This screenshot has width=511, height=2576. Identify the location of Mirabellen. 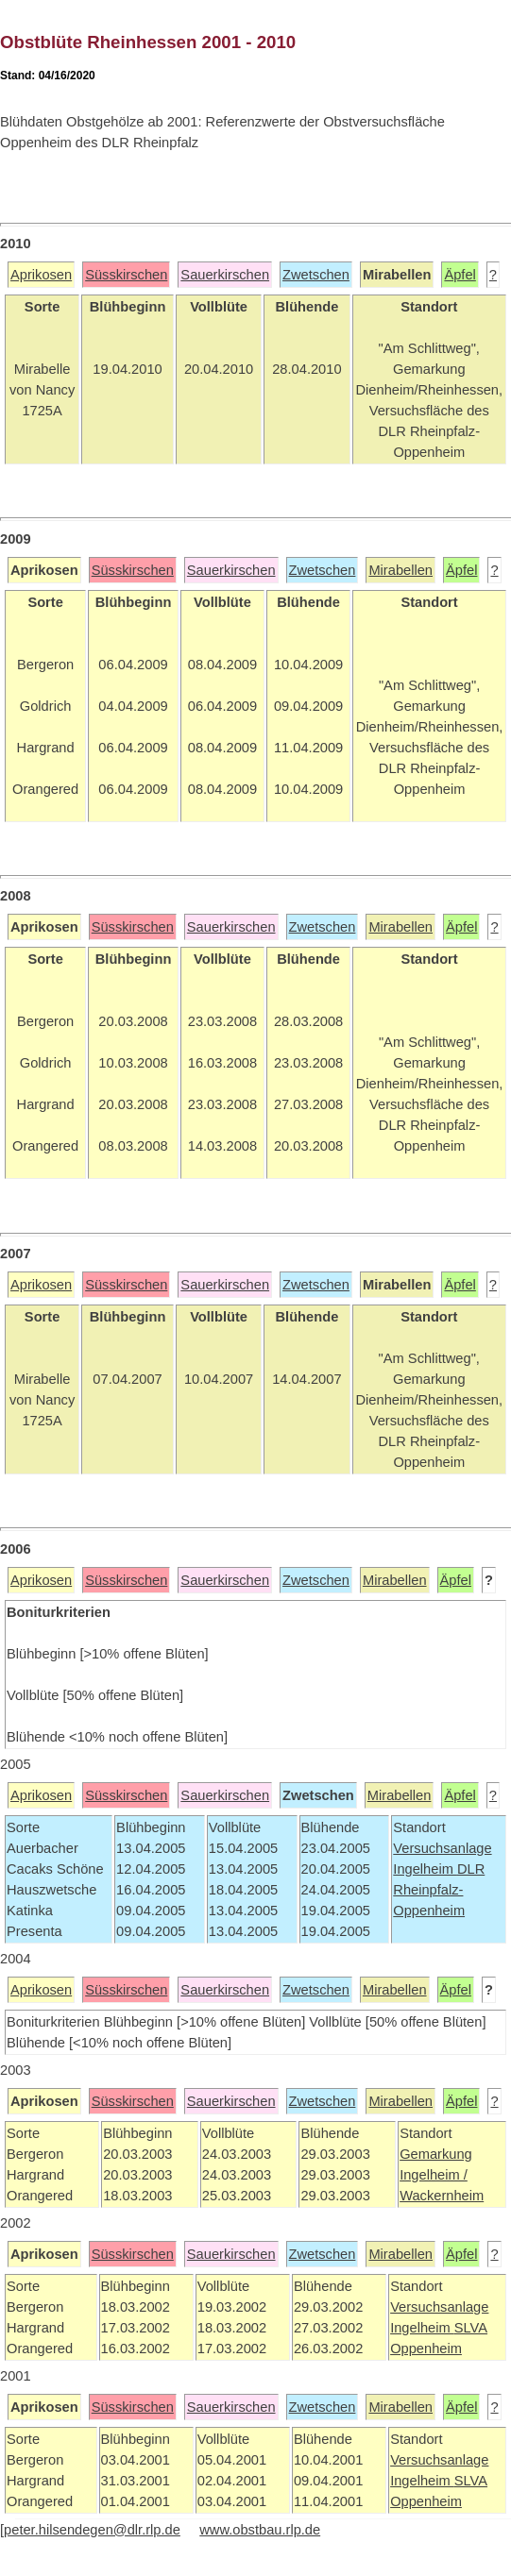
(400, 570).